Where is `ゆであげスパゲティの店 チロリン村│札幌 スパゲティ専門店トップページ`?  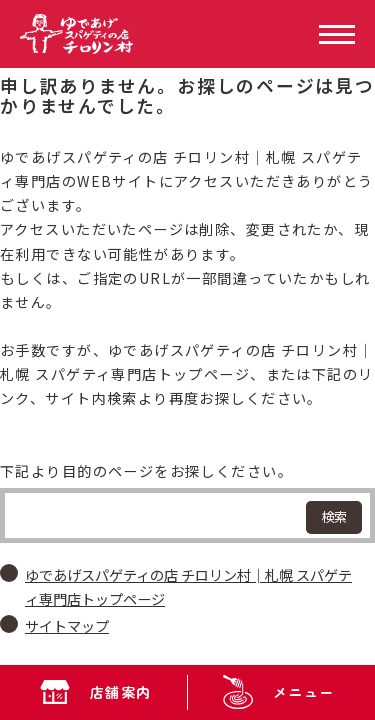 ゆであげスパゲティの店 チロリン村│札幌 スパゲティ専門店トップページ is located at coordinates (188, 587).